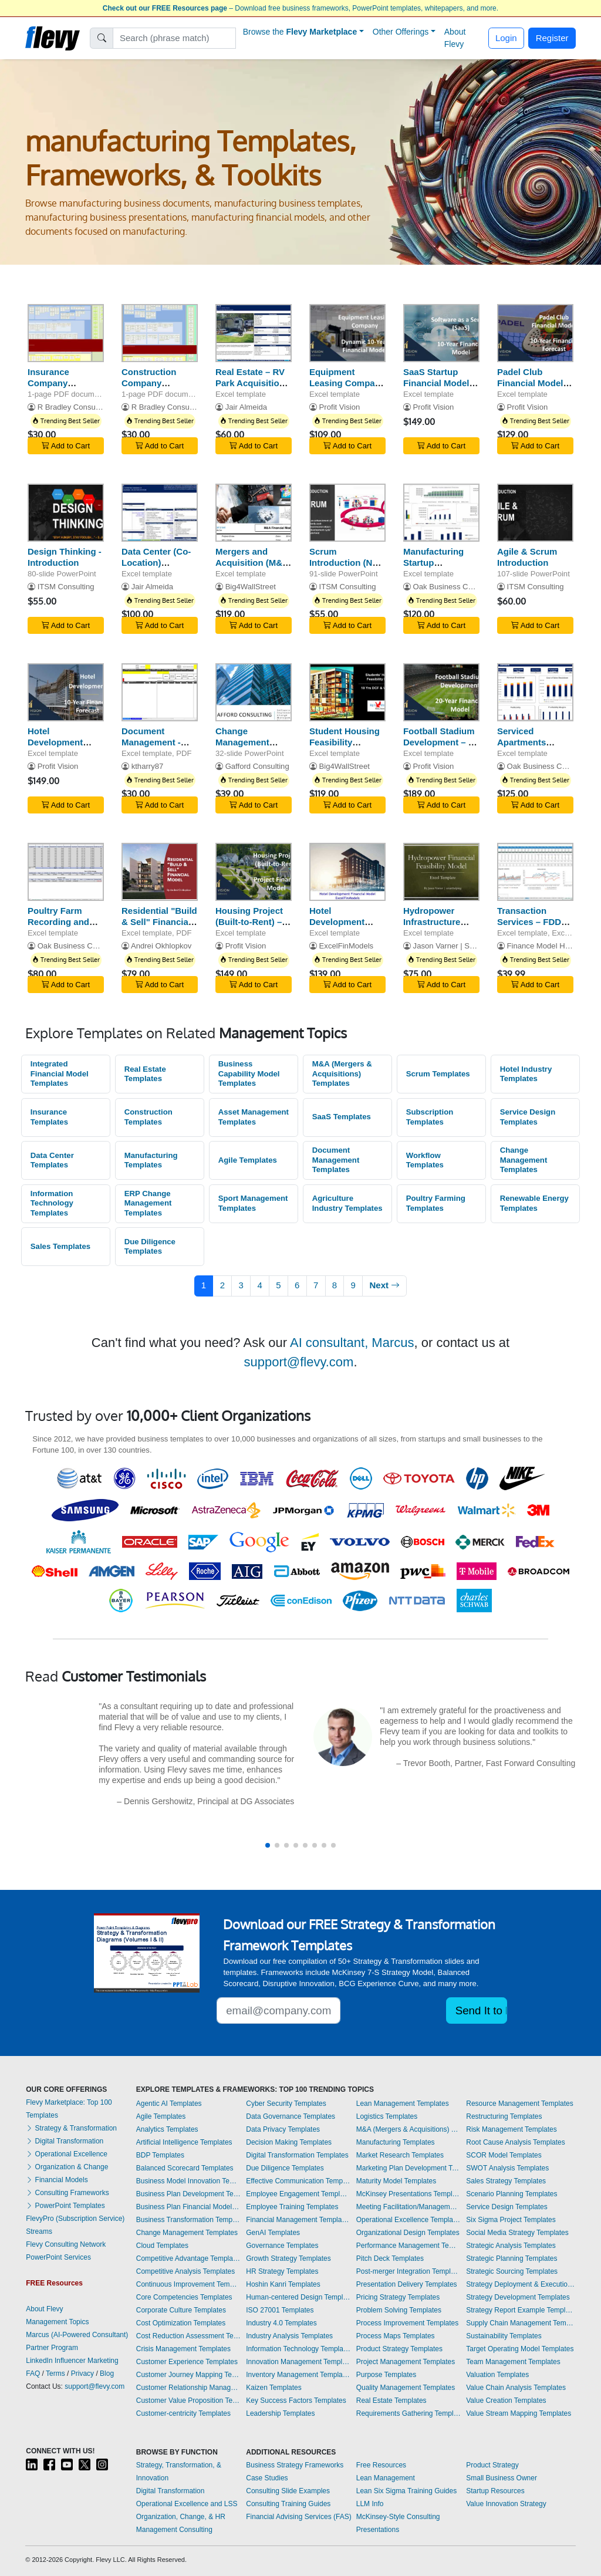 This screenshot has height=2576, width=601. Describe the element at coordinates (147, 766) in the screenshot. I see `ktharry87` at that location.